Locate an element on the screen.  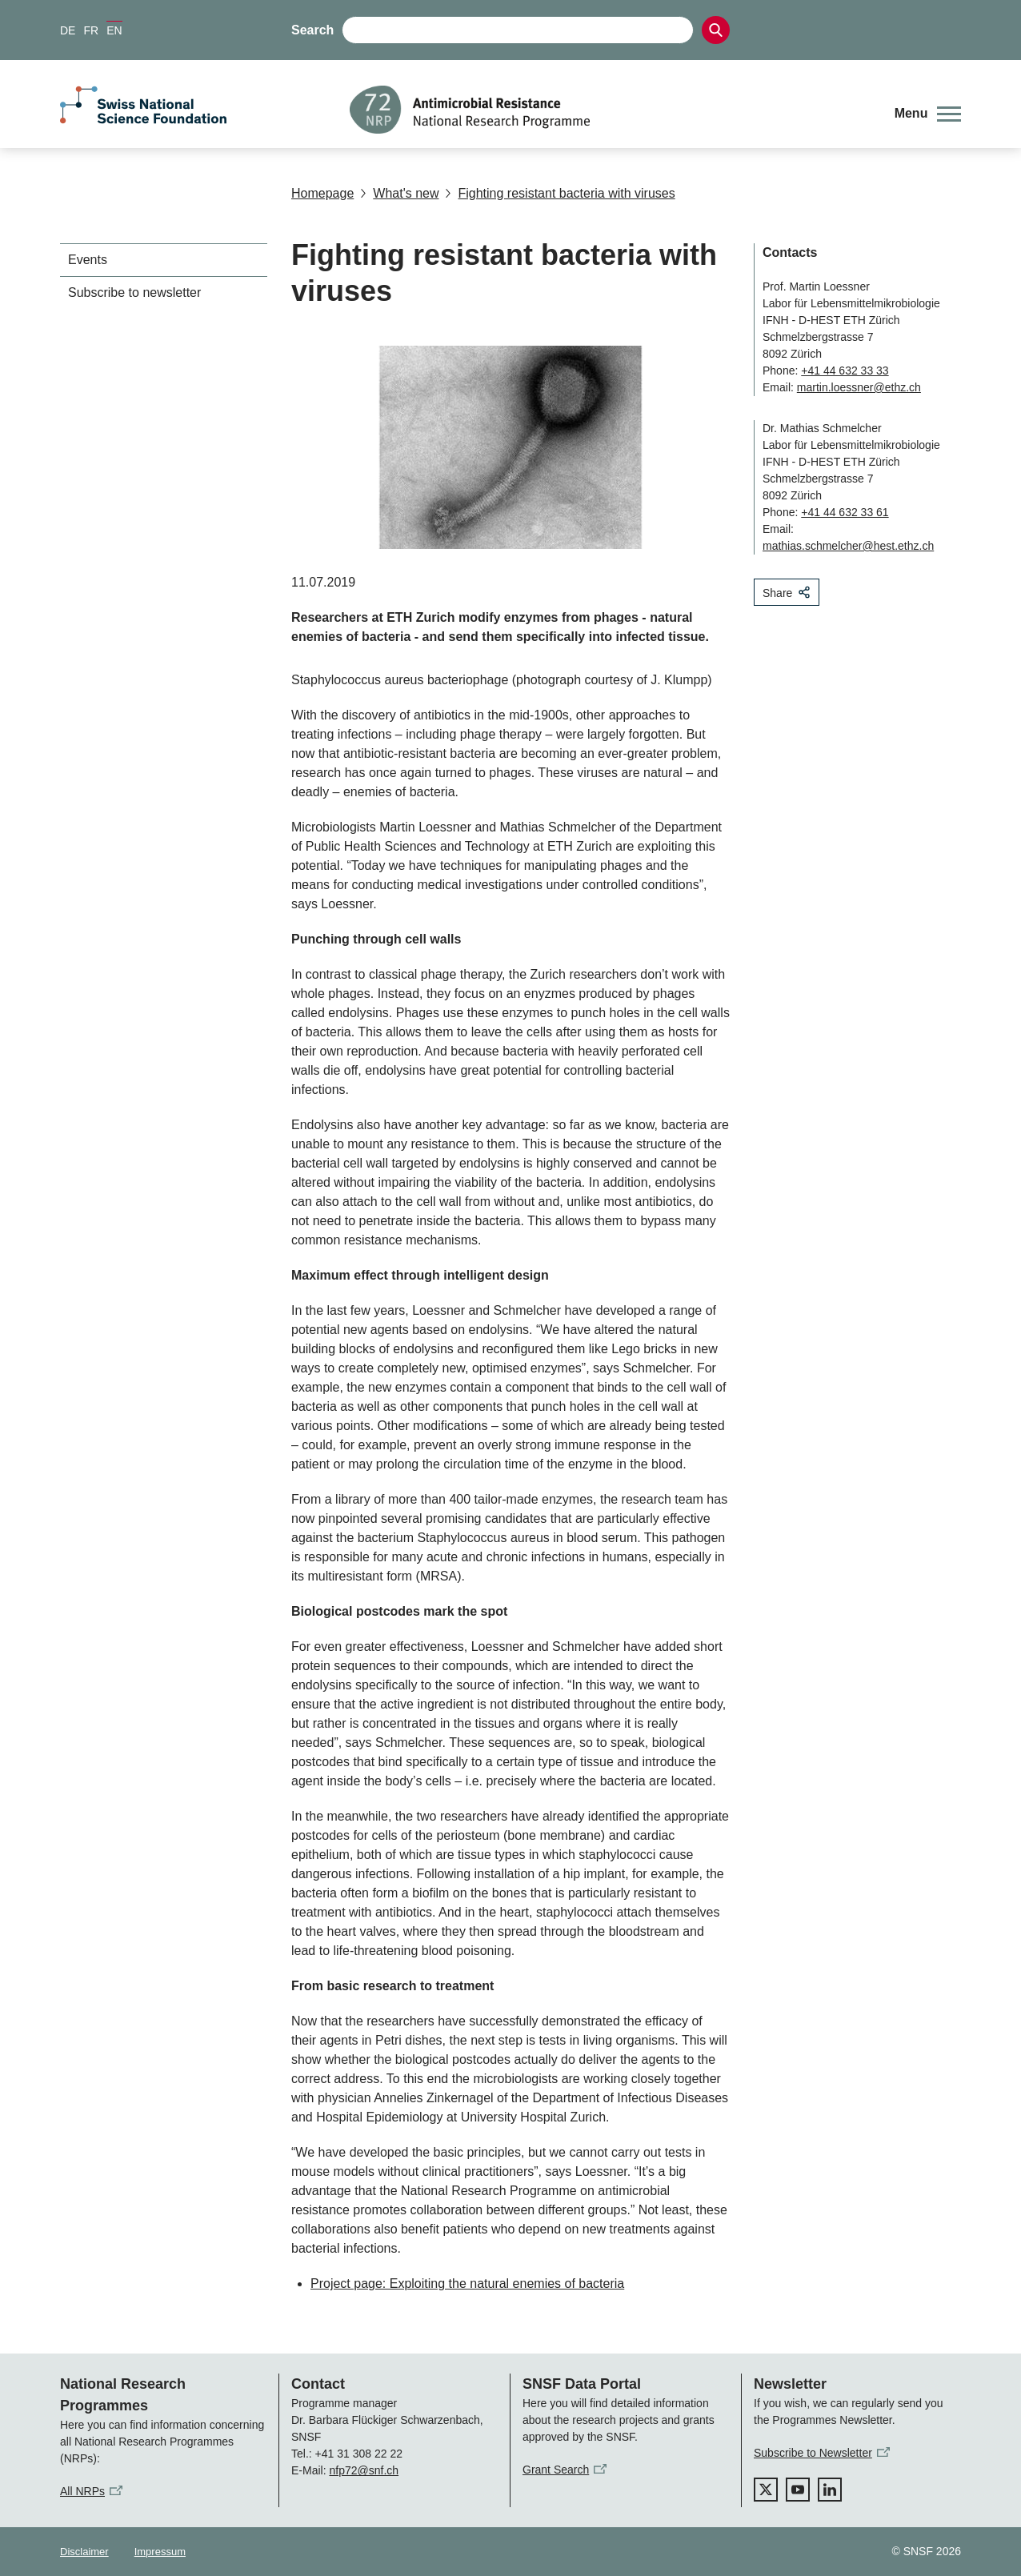
Subscribe to newsletter is located at coordinates (134, 292).